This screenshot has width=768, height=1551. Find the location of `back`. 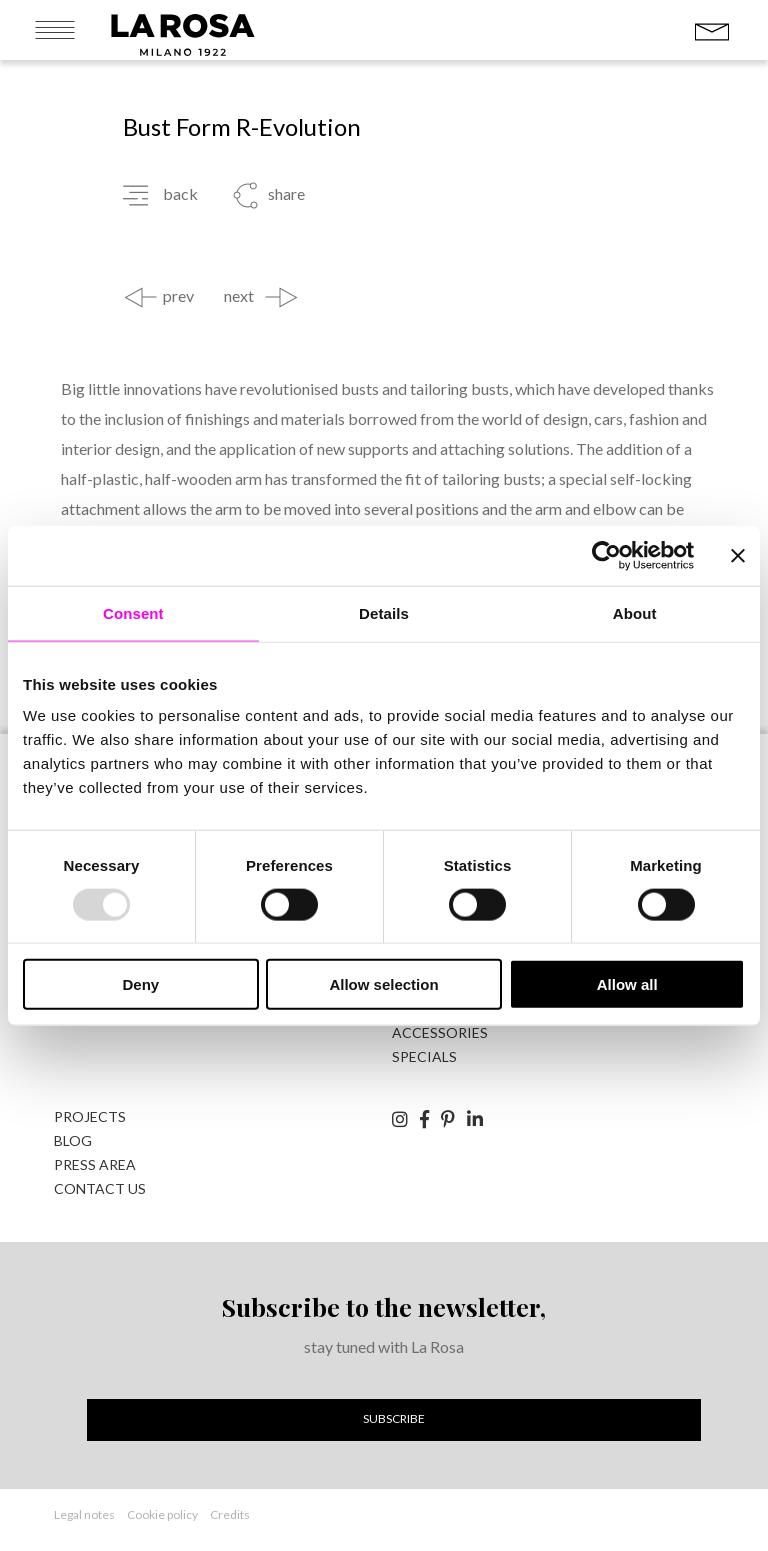

back is located at coordinates (180, 194).